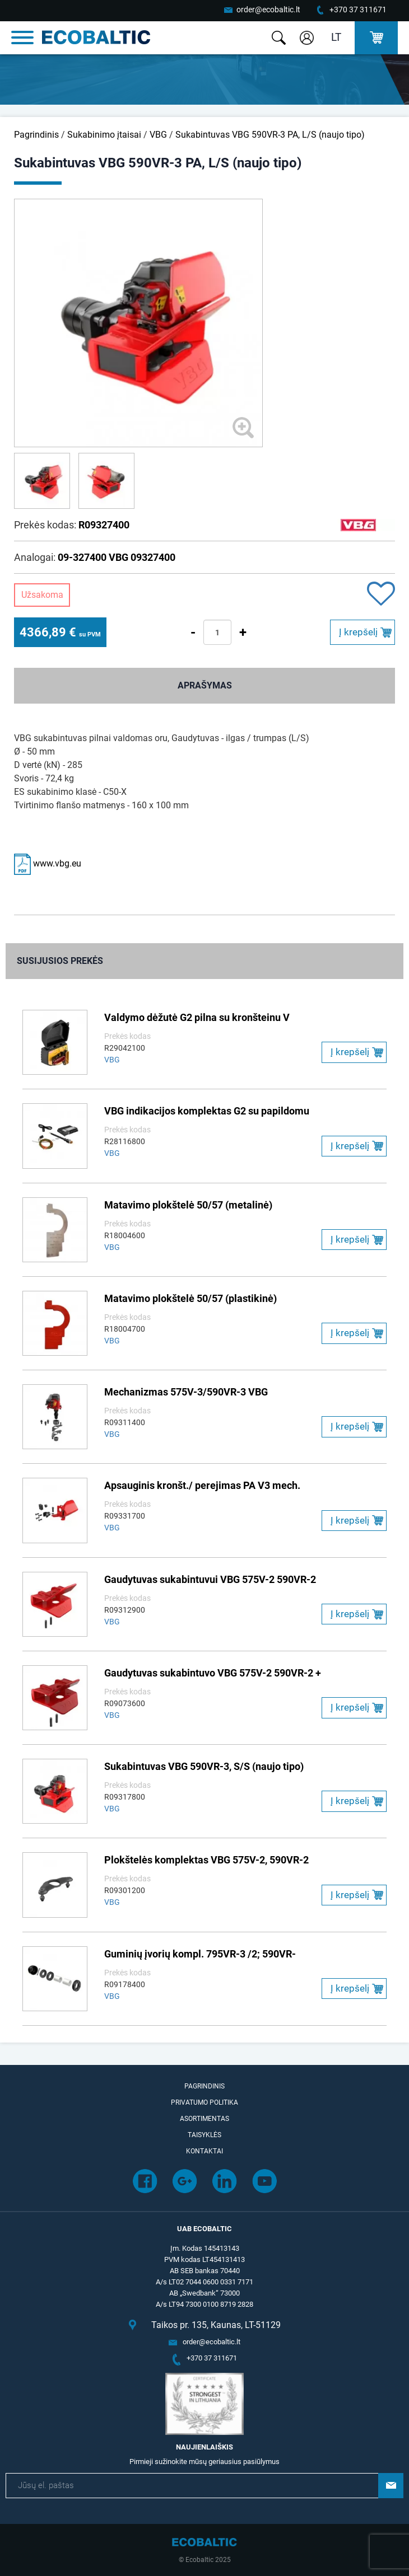 Image resolution: width=409 pixels, height=2576 pixels. Describe the element at coordinates (268, 9) in the screenshot. I see `order@ecobaltic.lt` at that location.